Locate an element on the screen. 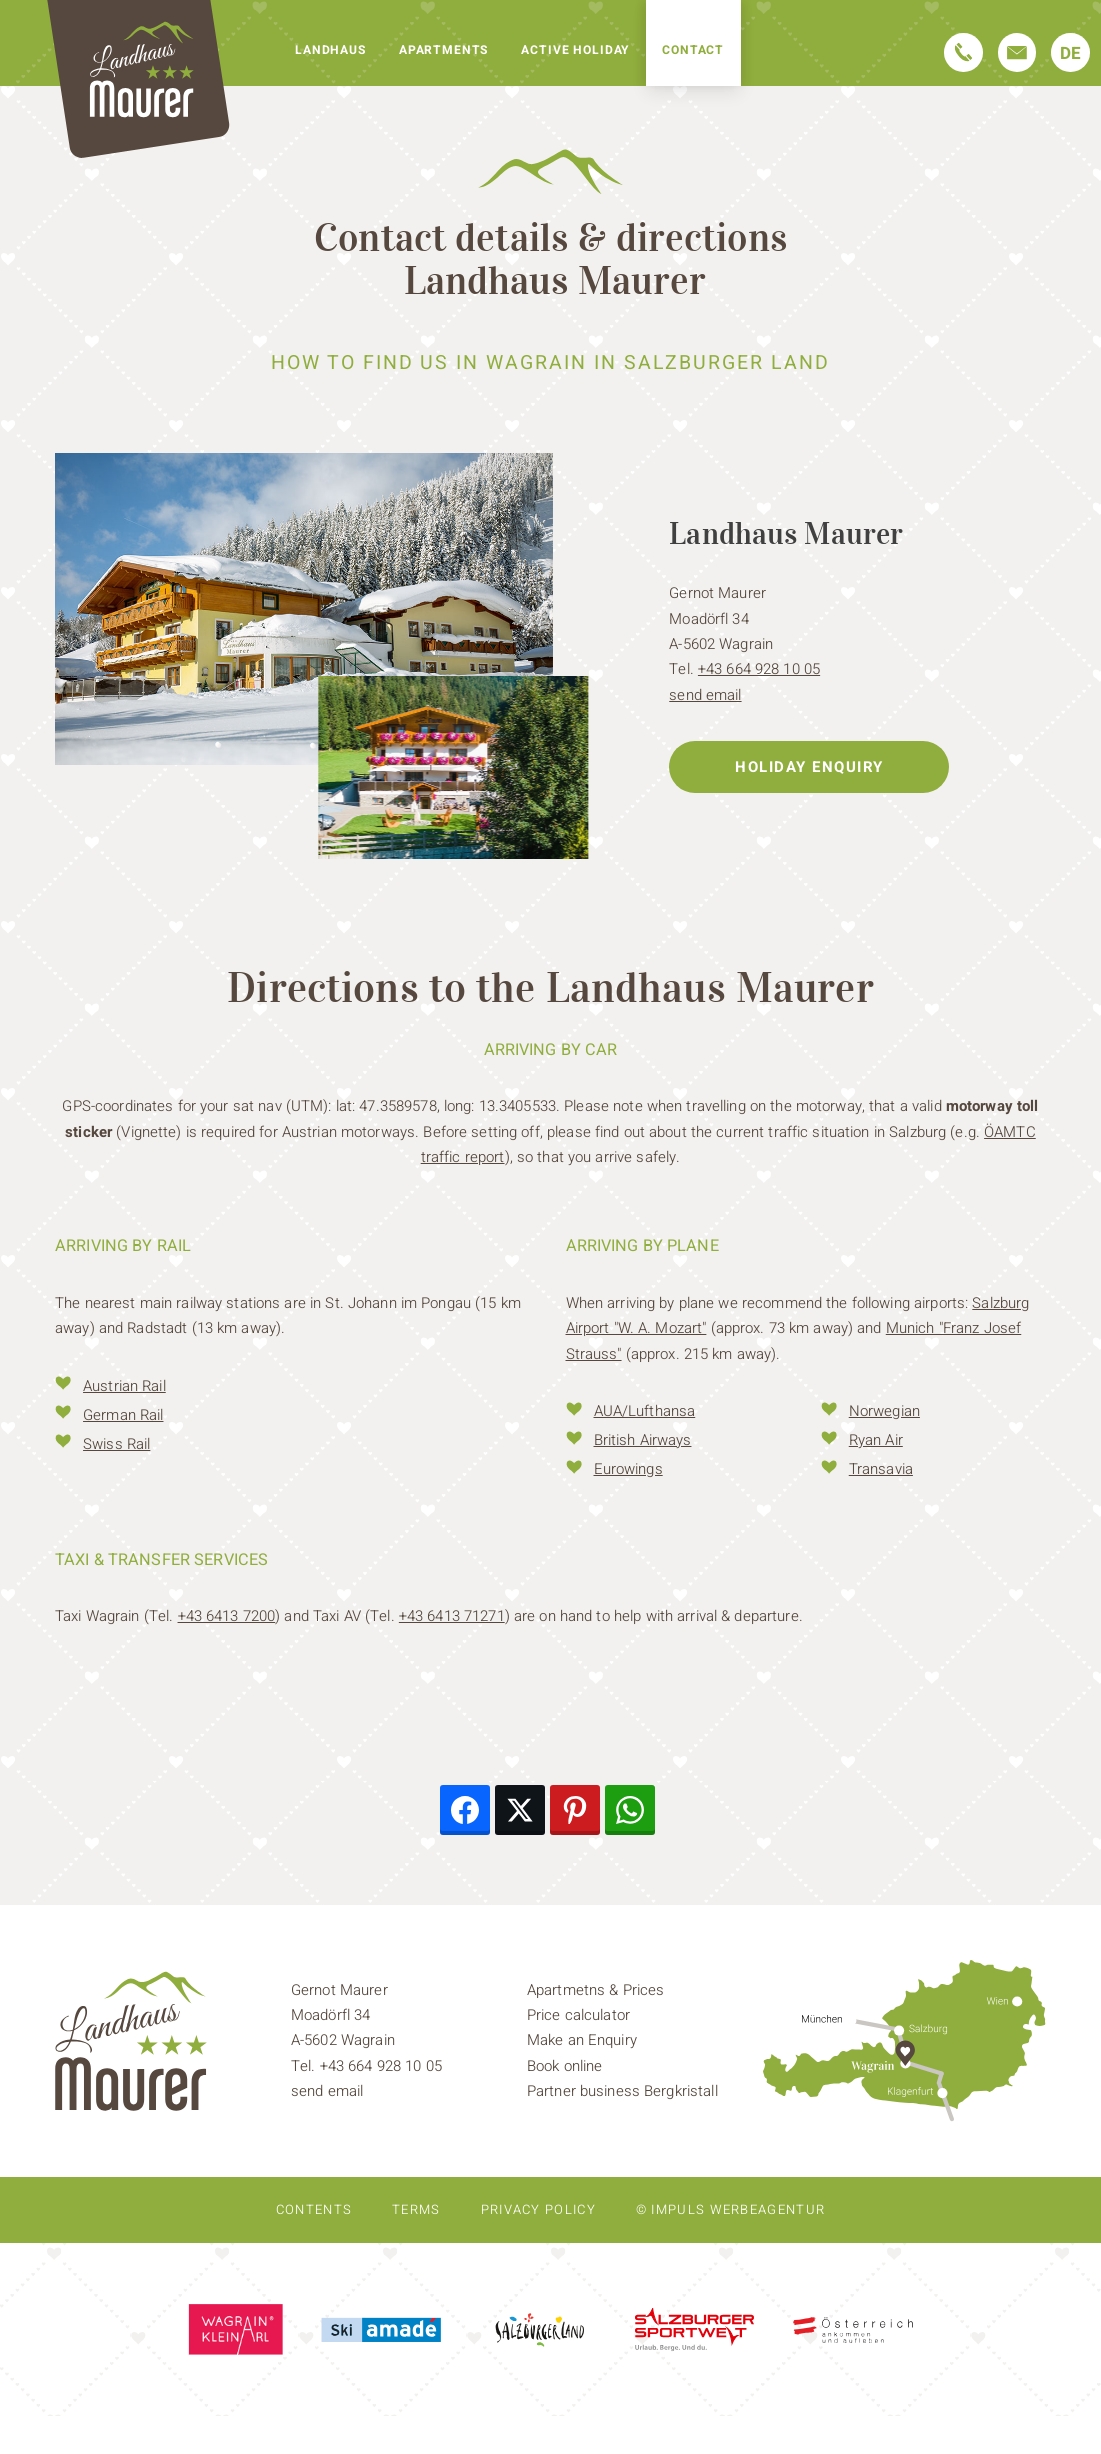  Partner business Bergkristall is located at coordinates (622, 2091).